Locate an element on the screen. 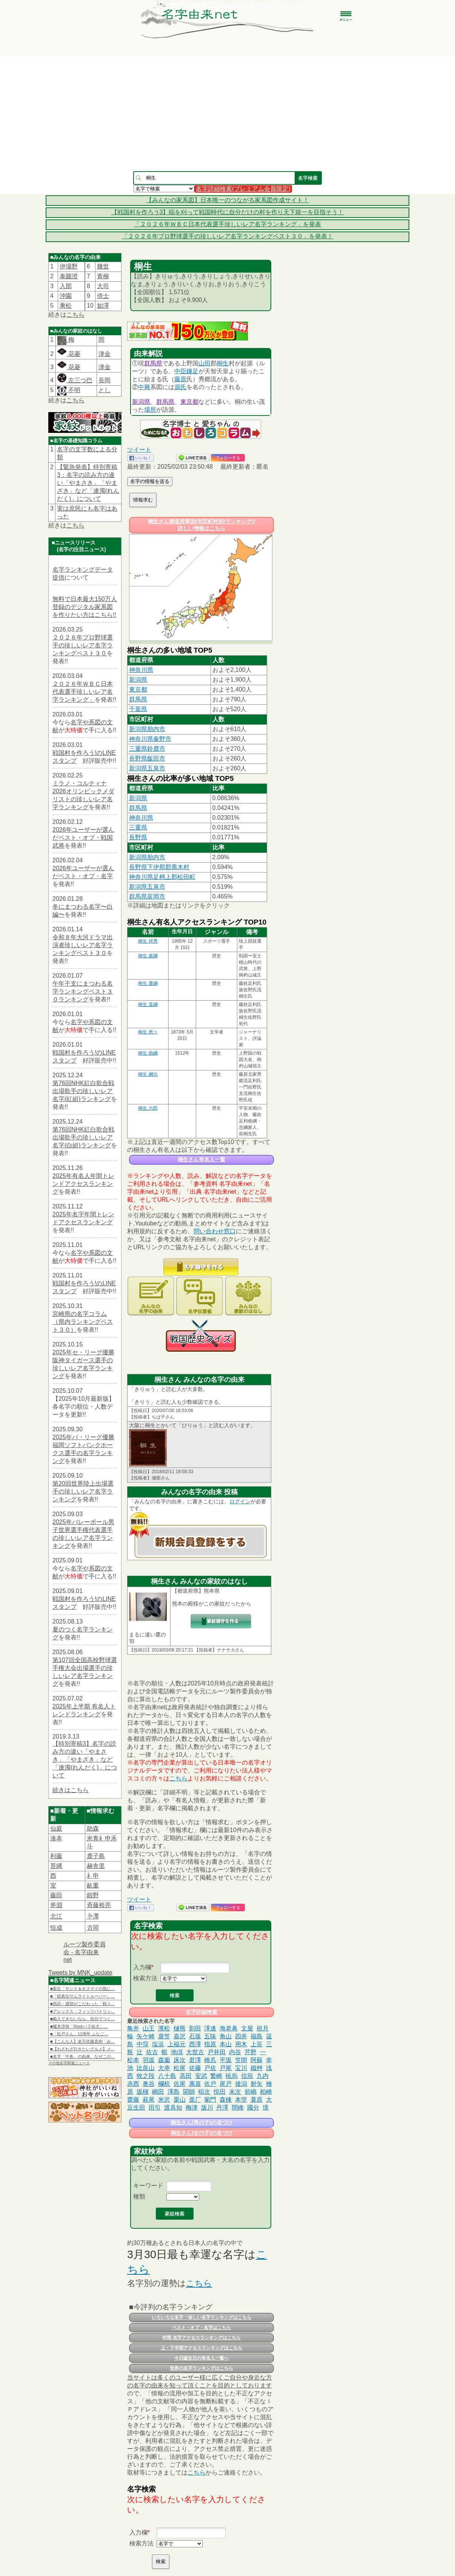 The image size is (455, 2576). 桐生 悠々 is located at coordinates (147, 1032).